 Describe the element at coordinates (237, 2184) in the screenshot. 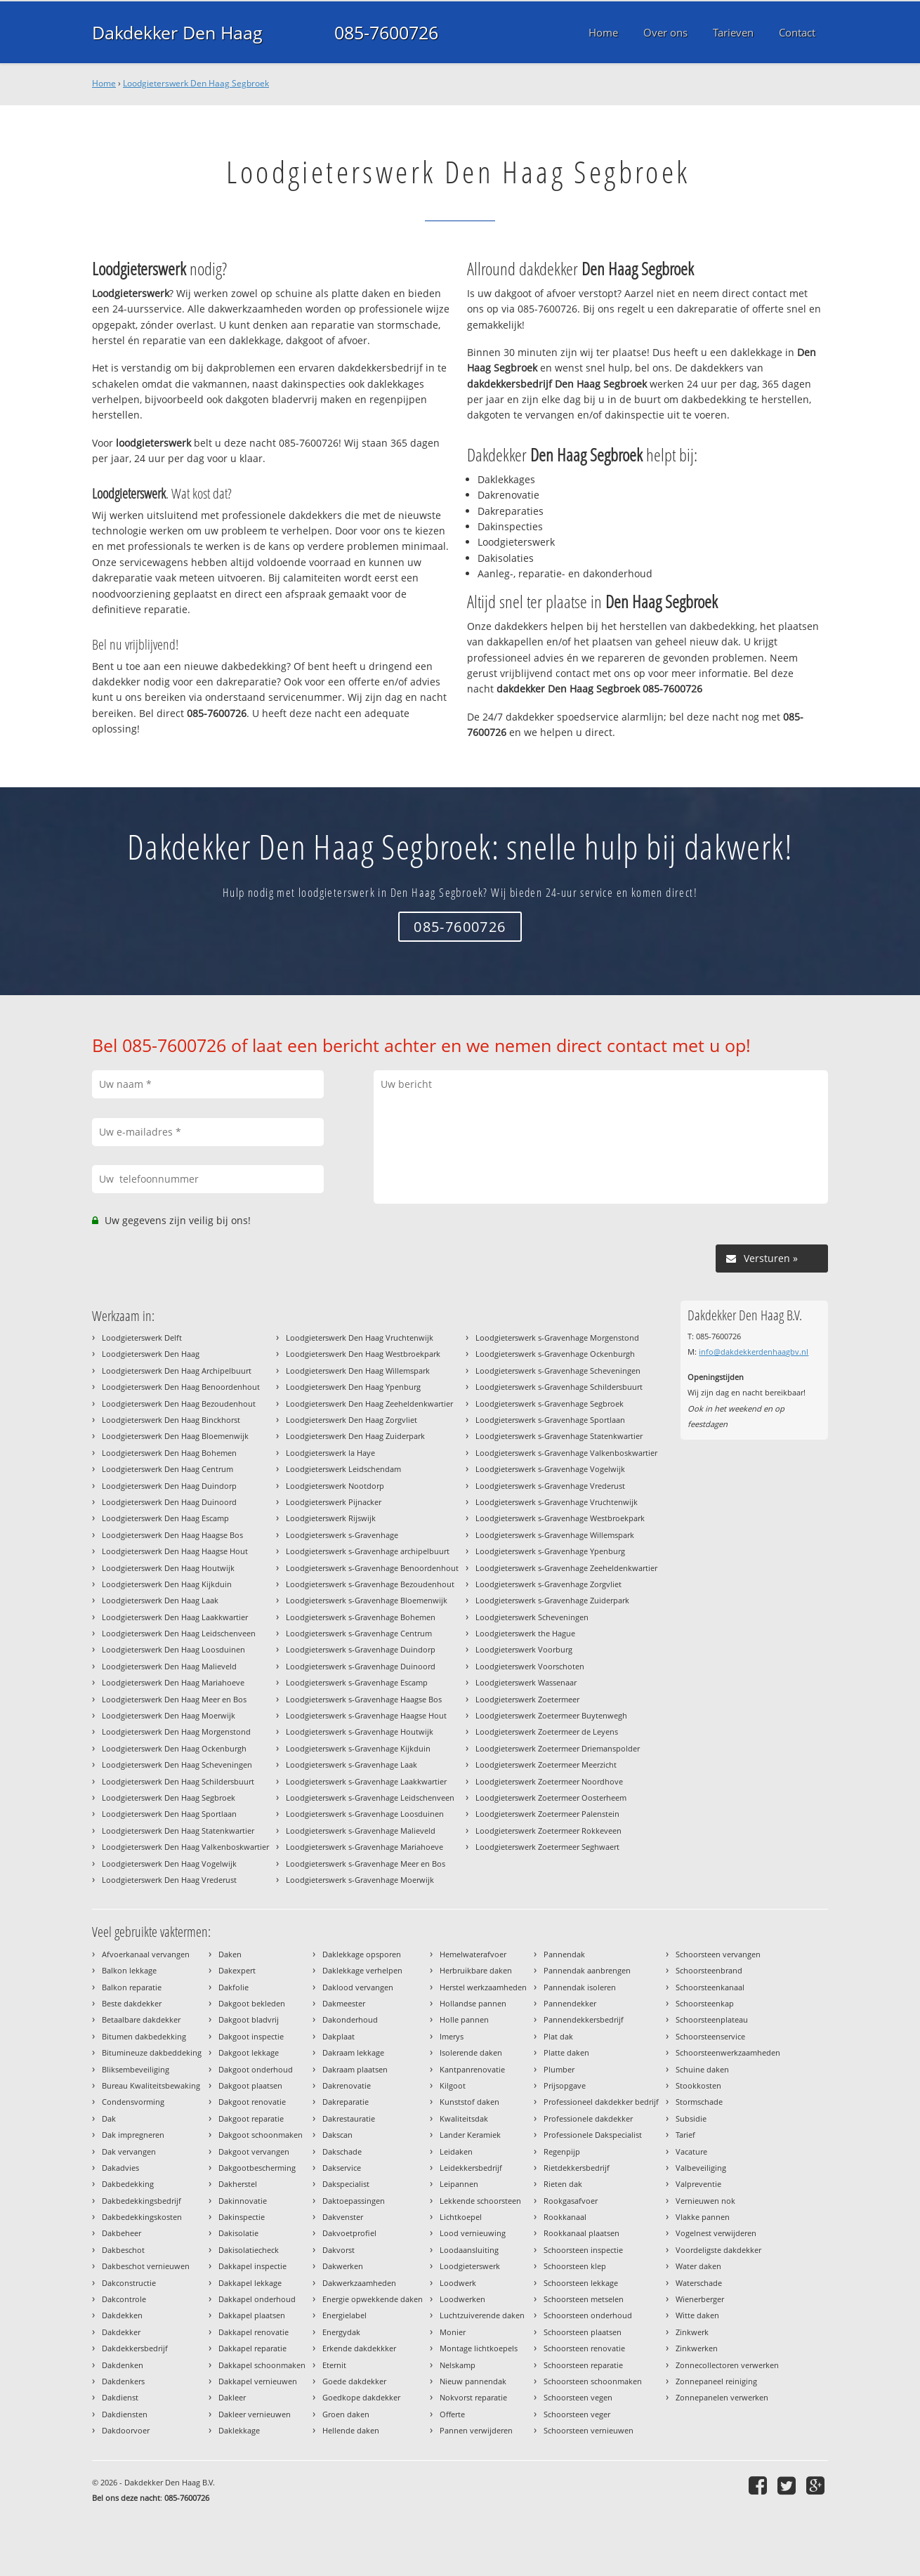

I see `Dakherstel` at that location.